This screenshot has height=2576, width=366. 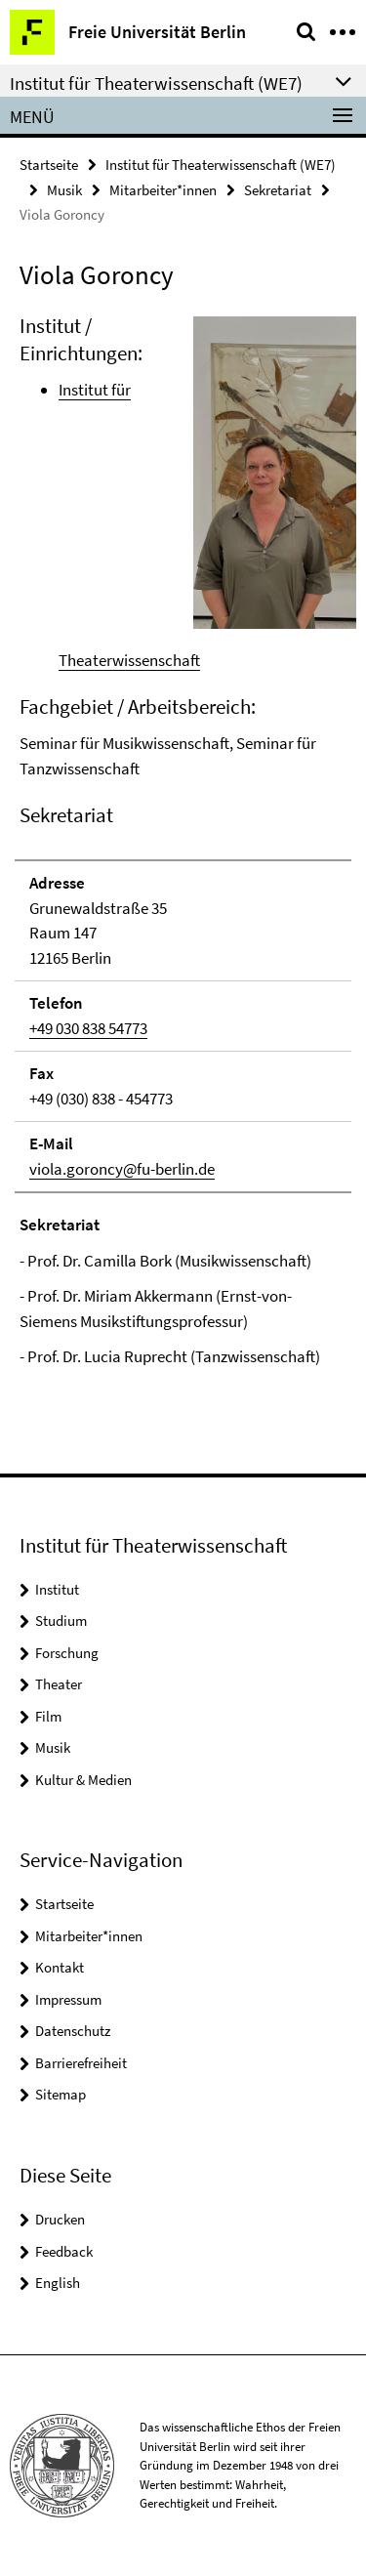 What do you see at coordinates (122, 1169) in the screenshot?
I see `viola.goroncy@fu-berlin.de` at bounding box center [122, 1169].